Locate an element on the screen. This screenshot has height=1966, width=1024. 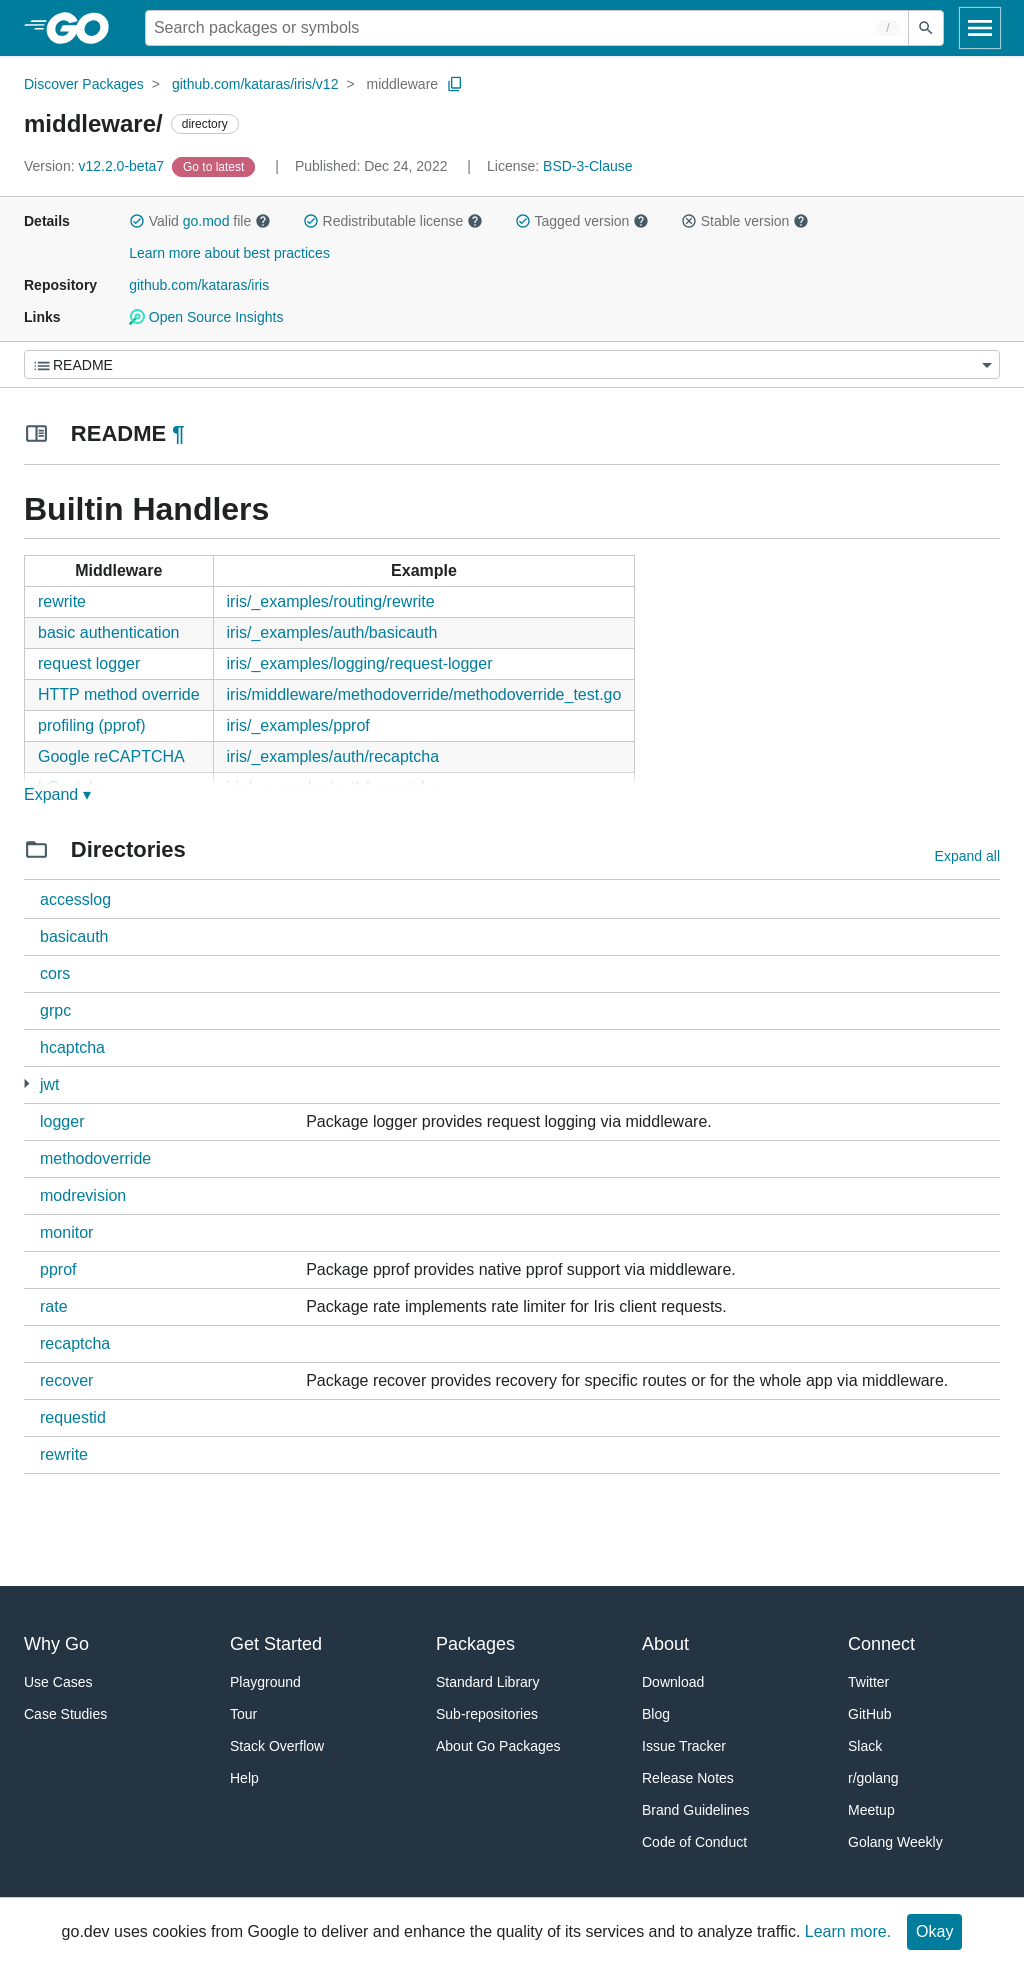
v12.2.0-beta7 [Version: v12.2.0-beta7] is located at coordinates (96, 166).